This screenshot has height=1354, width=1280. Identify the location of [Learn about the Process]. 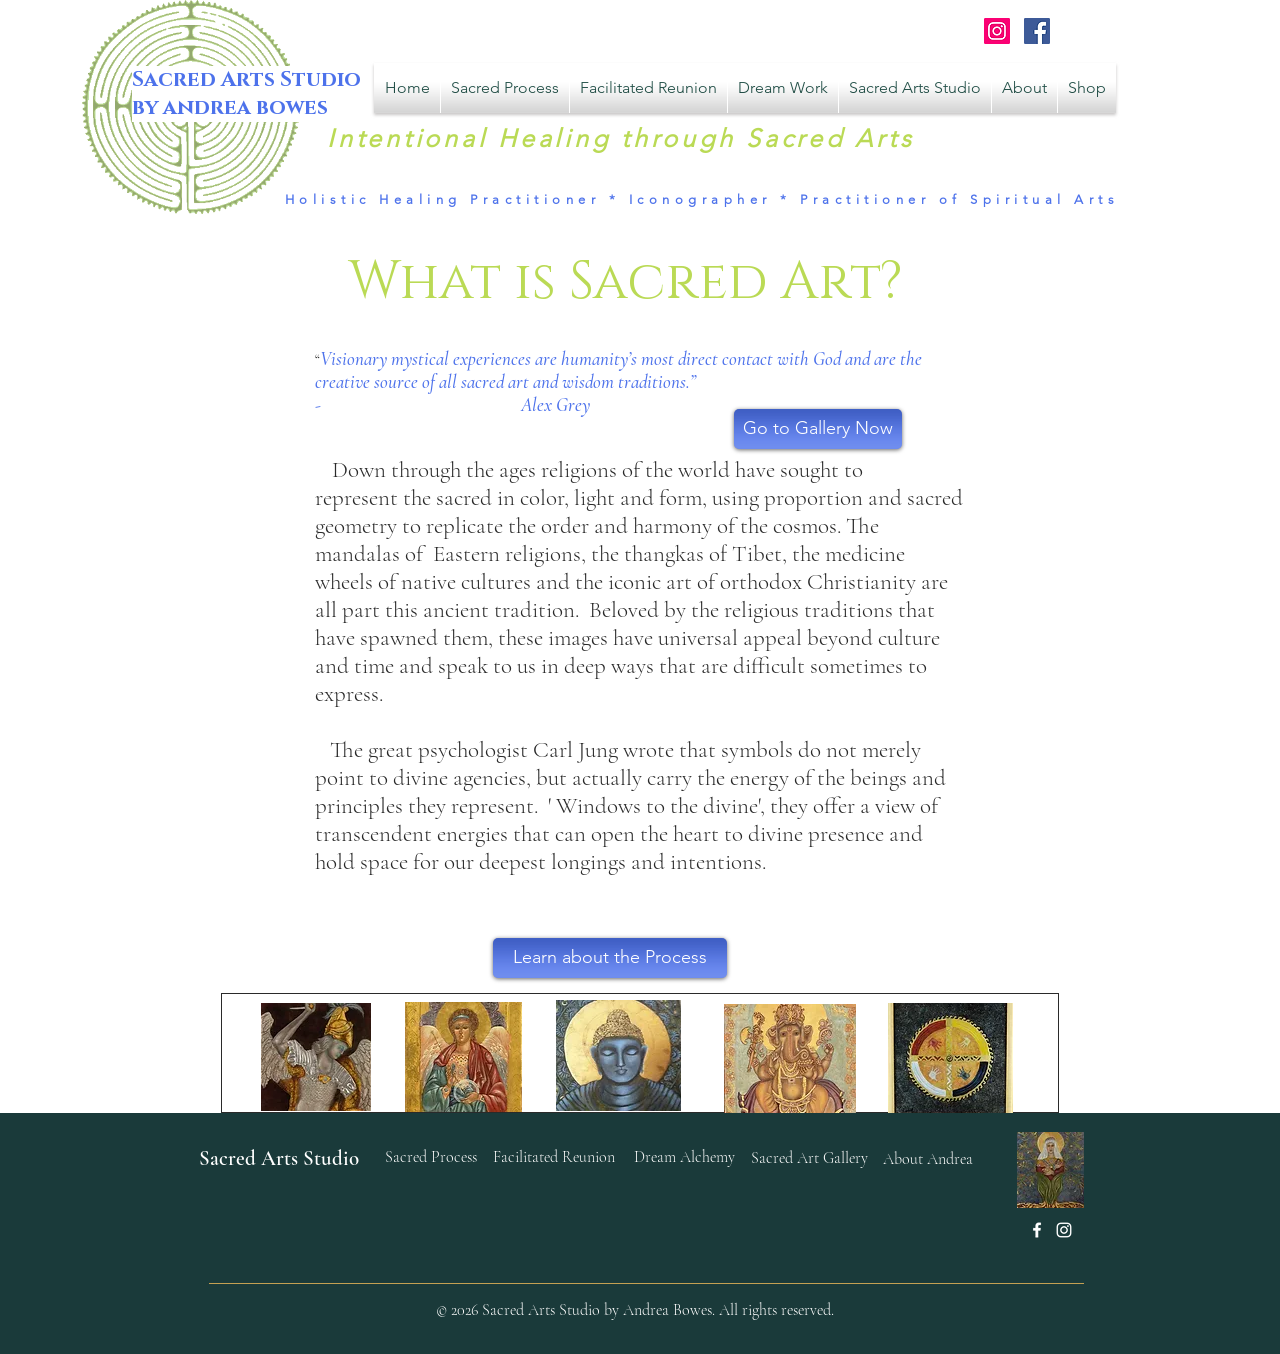
(610, 958).